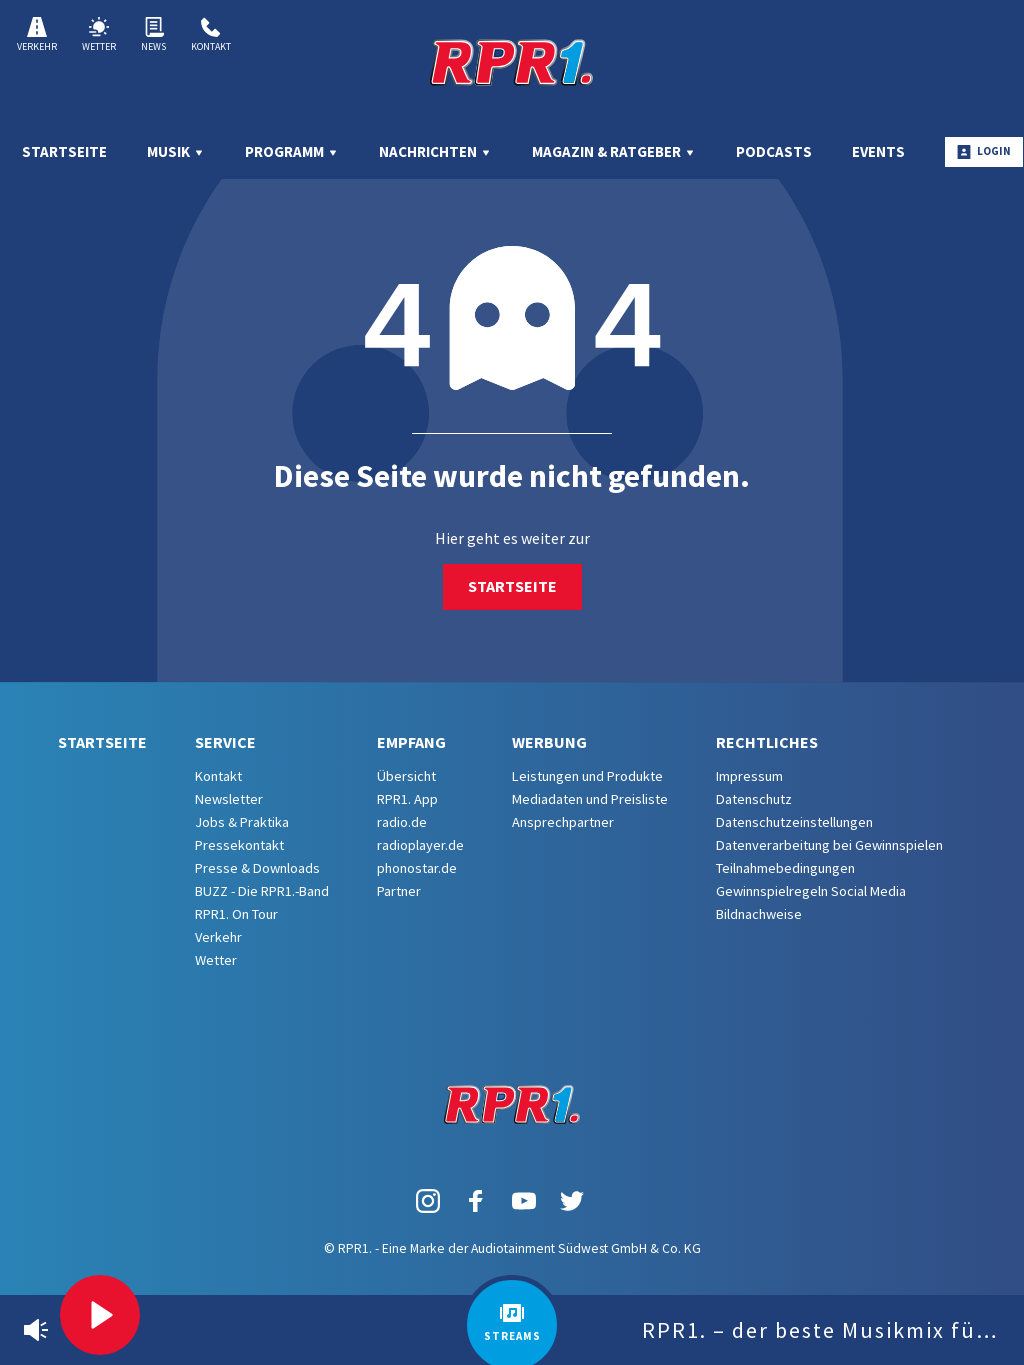 The width and height of the screenshot is (1024, 1365). Describe the element at coordinates (218, 937) in the screenshot. I see `Verkehr [menuitem]` at that location.